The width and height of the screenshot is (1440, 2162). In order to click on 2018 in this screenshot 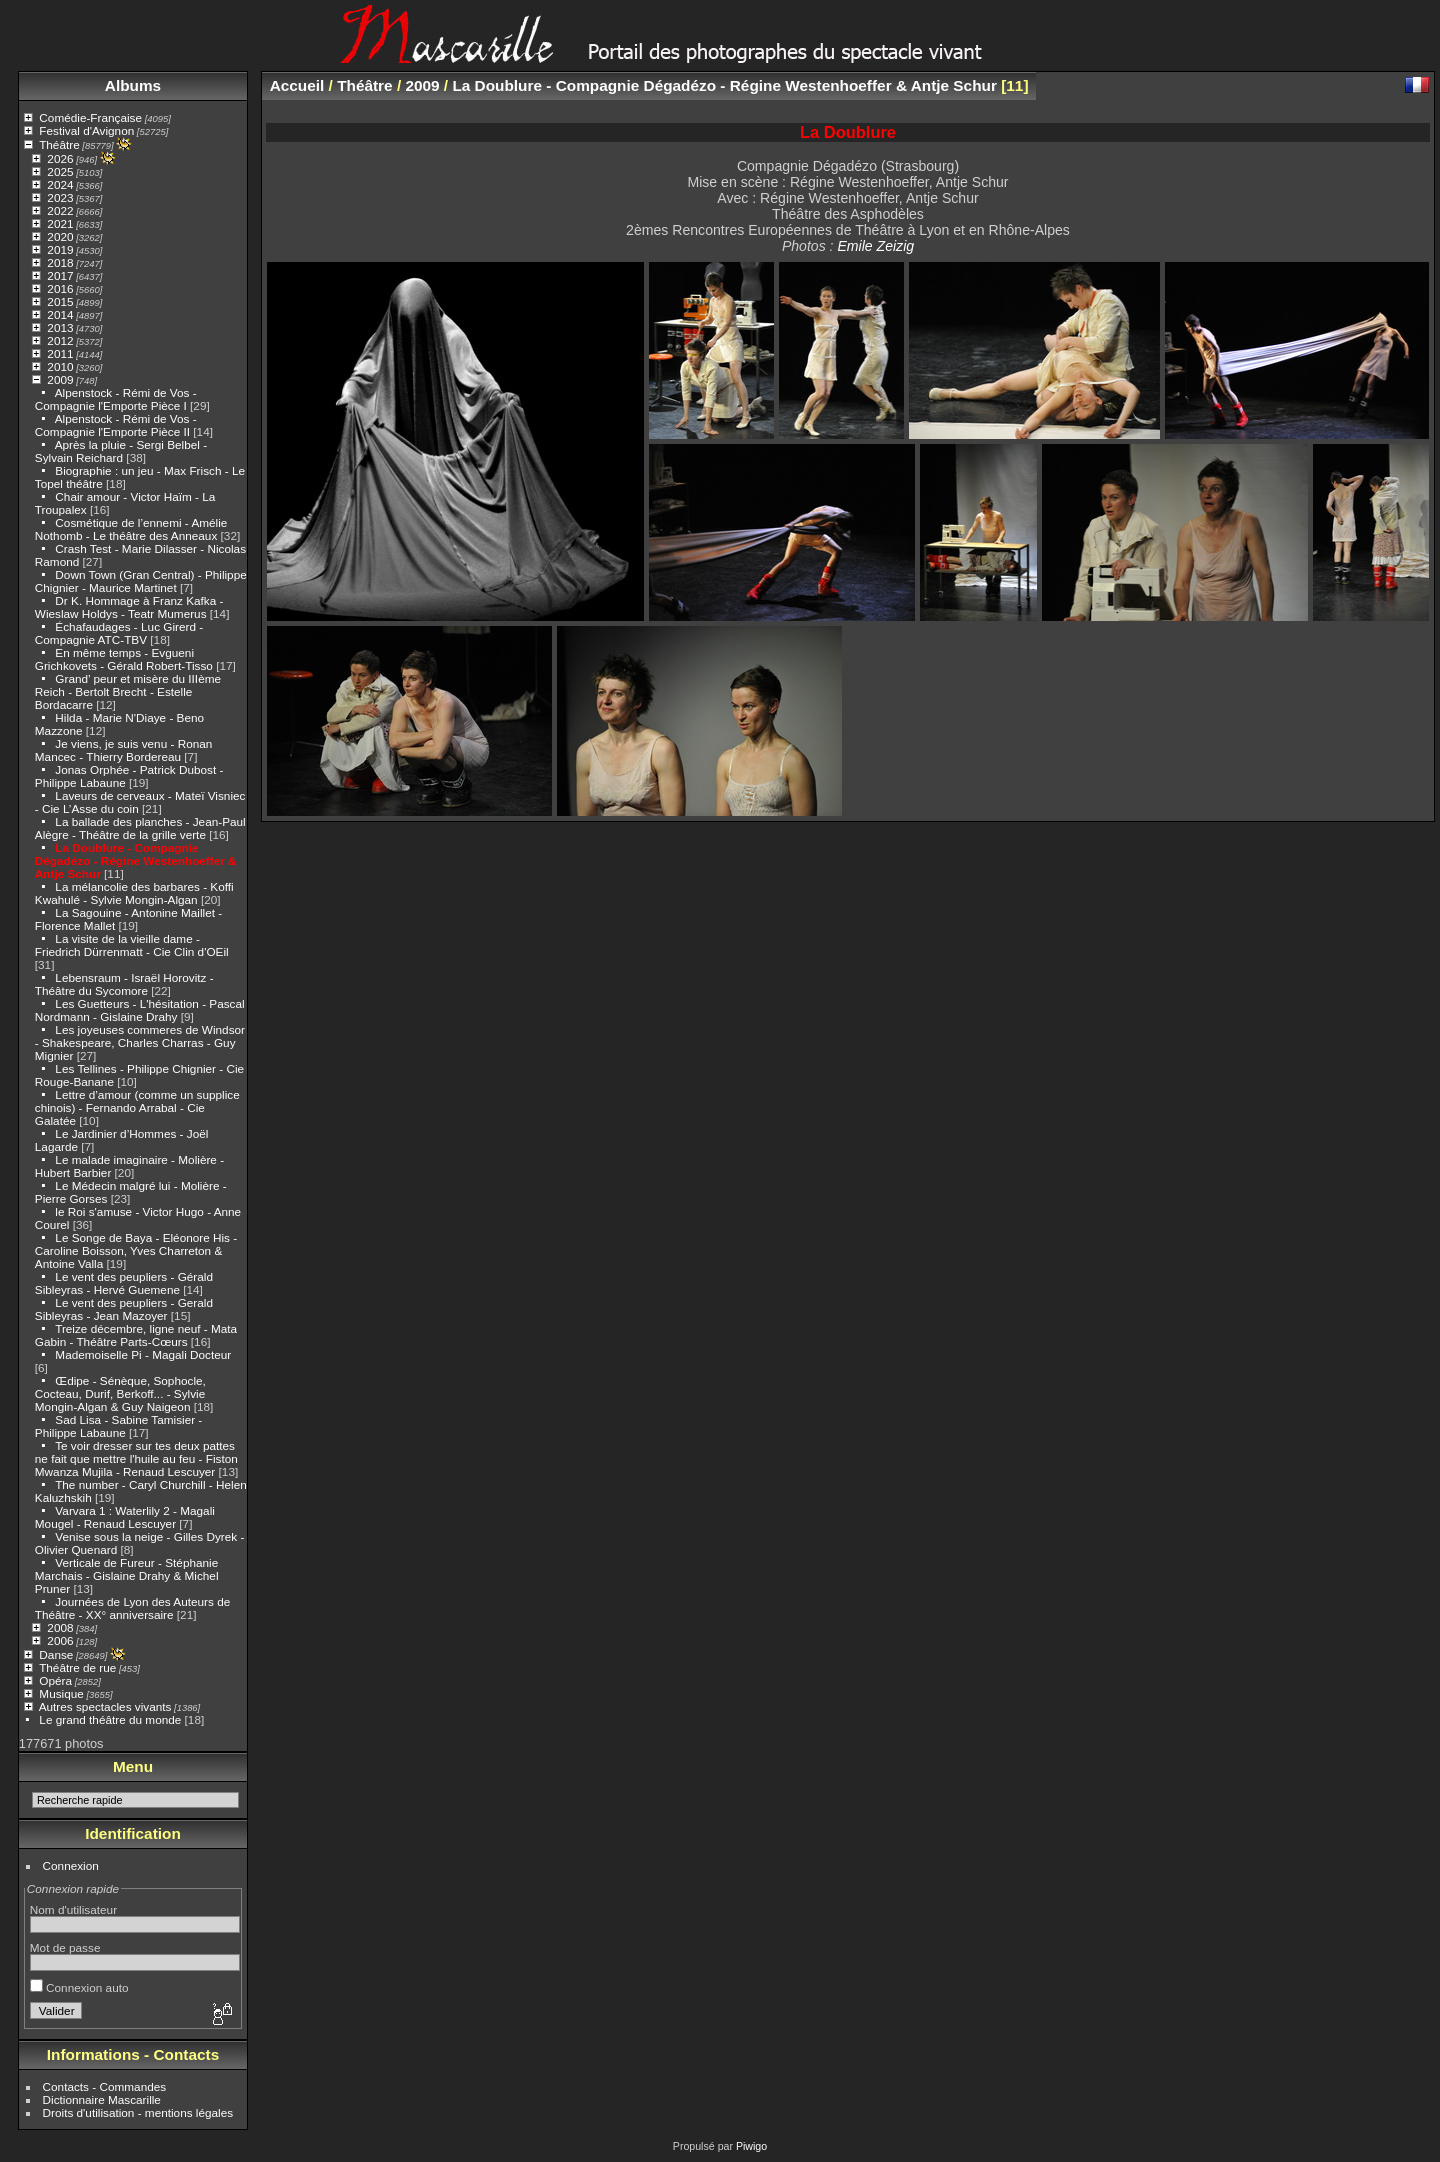, I will do `click(60, 262)`.